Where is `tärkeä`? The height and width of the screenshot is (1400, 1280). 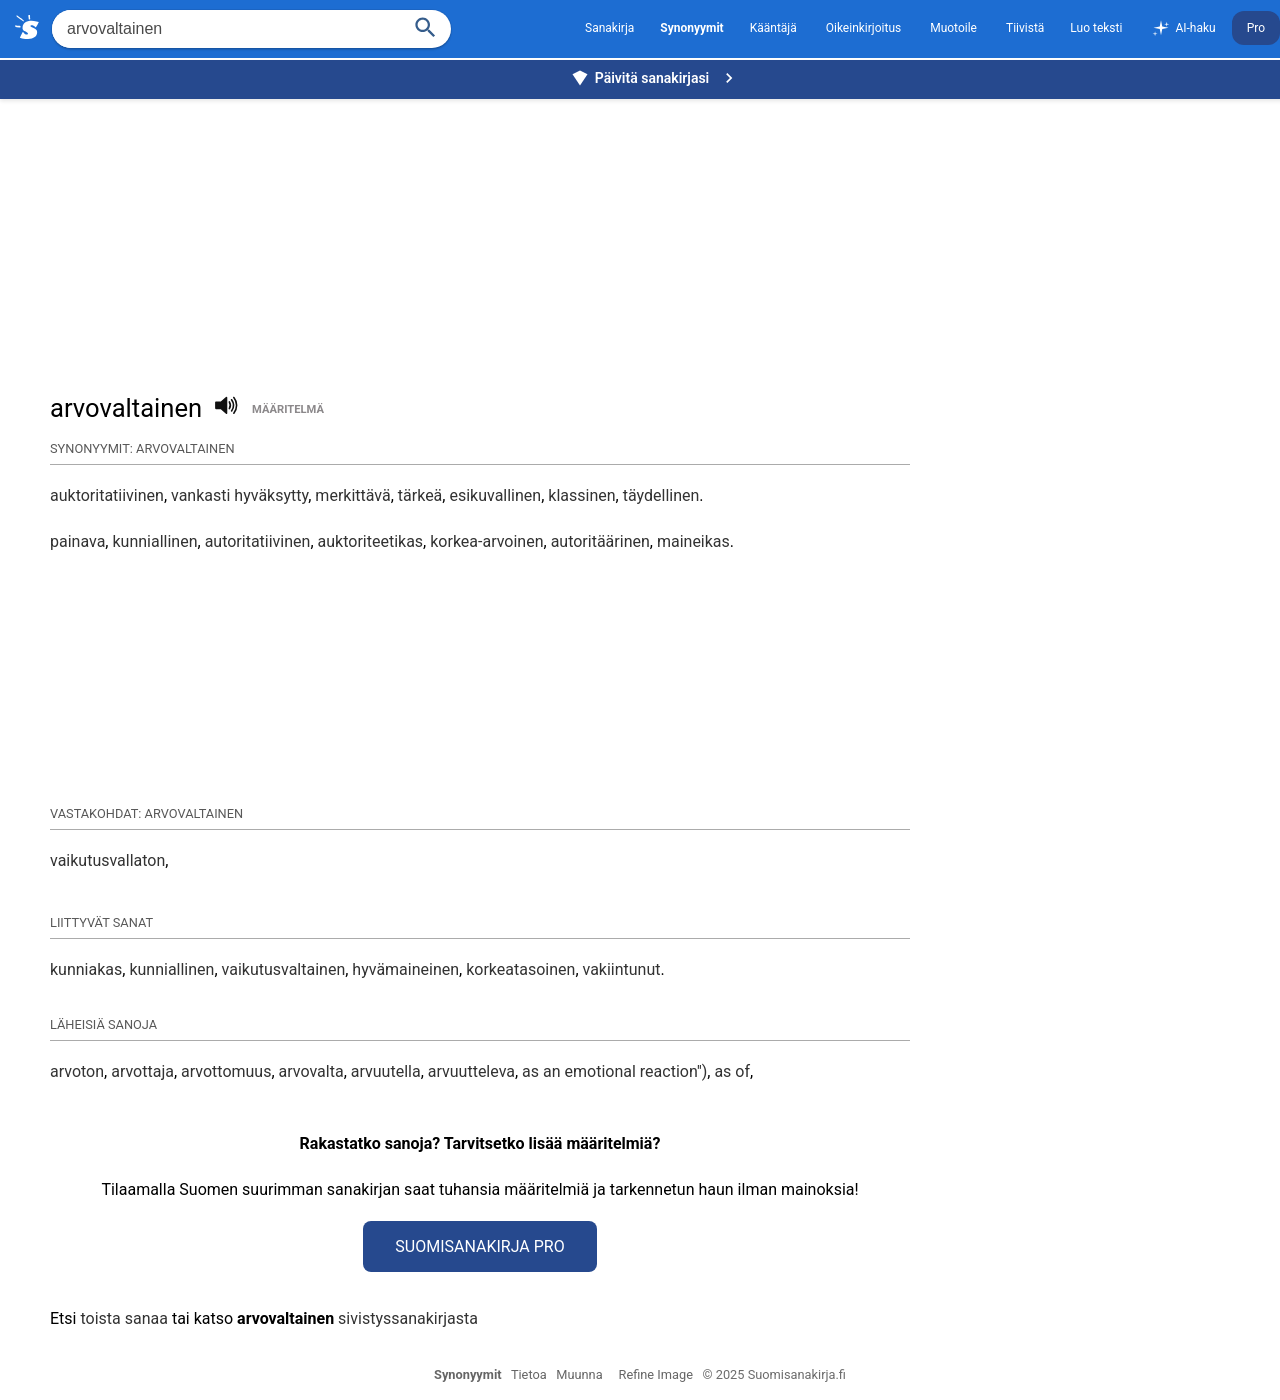 tärkeä is located at coordinates (420, 495).